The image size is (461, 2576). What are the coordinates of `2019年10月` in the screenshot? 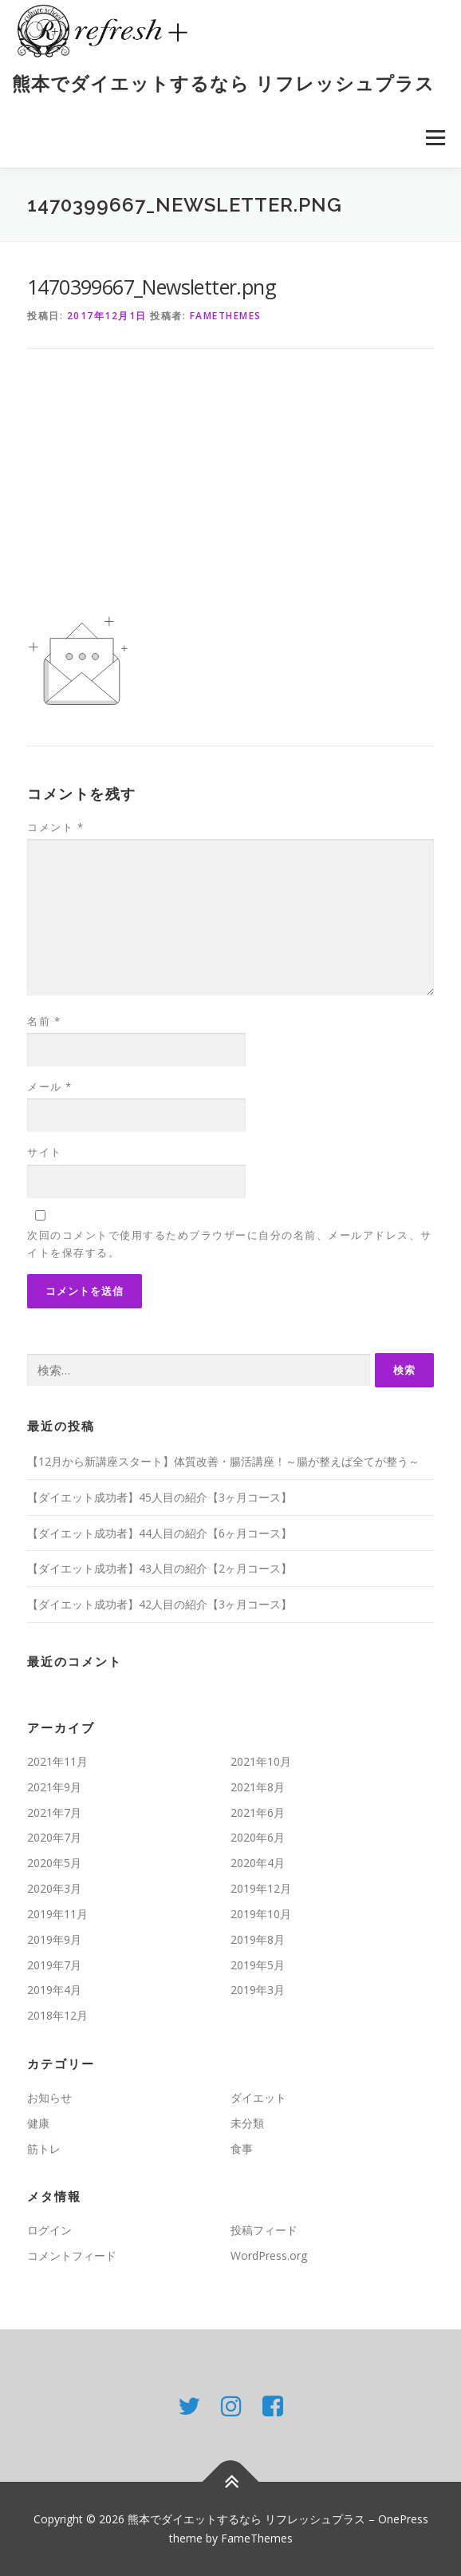 It's located at (260, 1913).